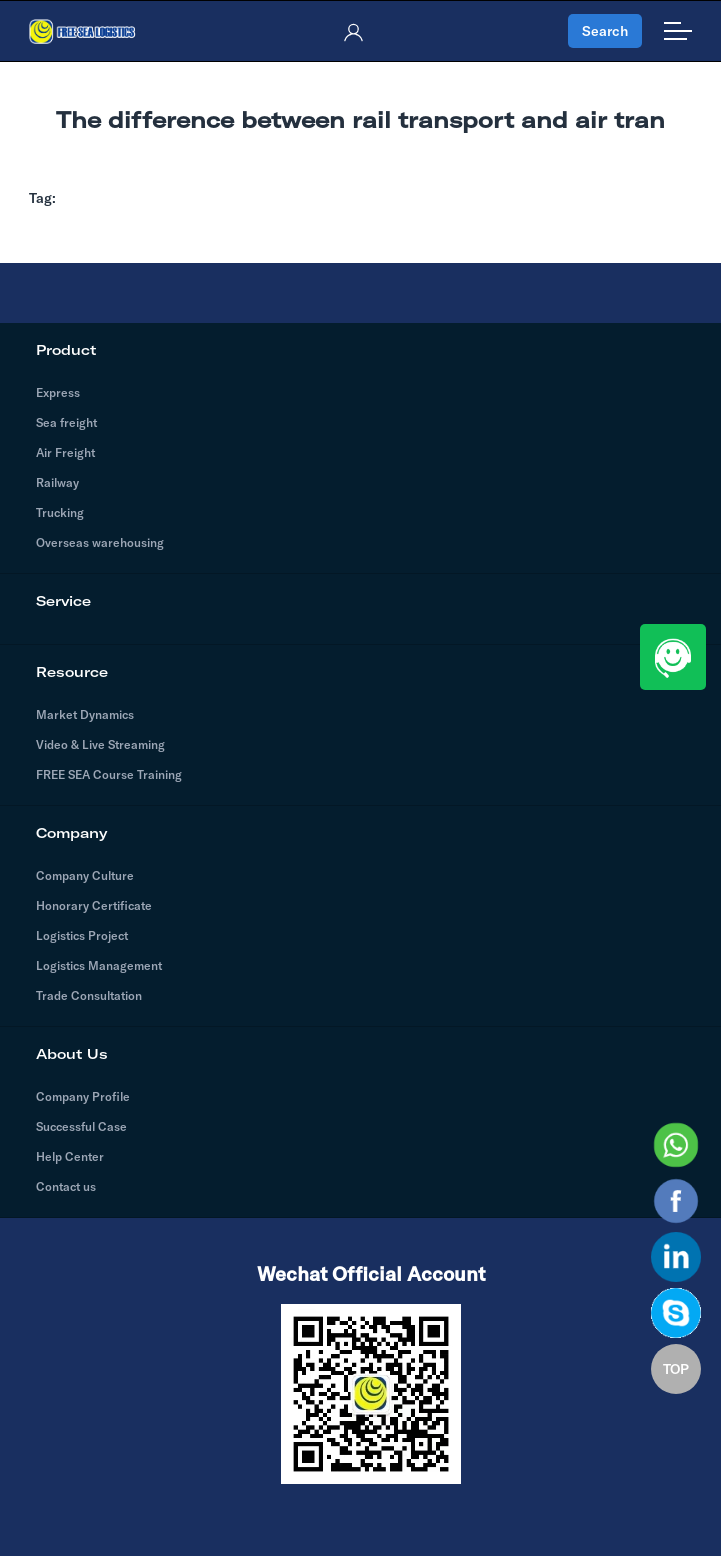 Image resolution: width=721 pixels, height=1556 pixels. What do you see at coordinates (360, 833) in the screenshot?
I see `Company` at bounding box center [360, 833].